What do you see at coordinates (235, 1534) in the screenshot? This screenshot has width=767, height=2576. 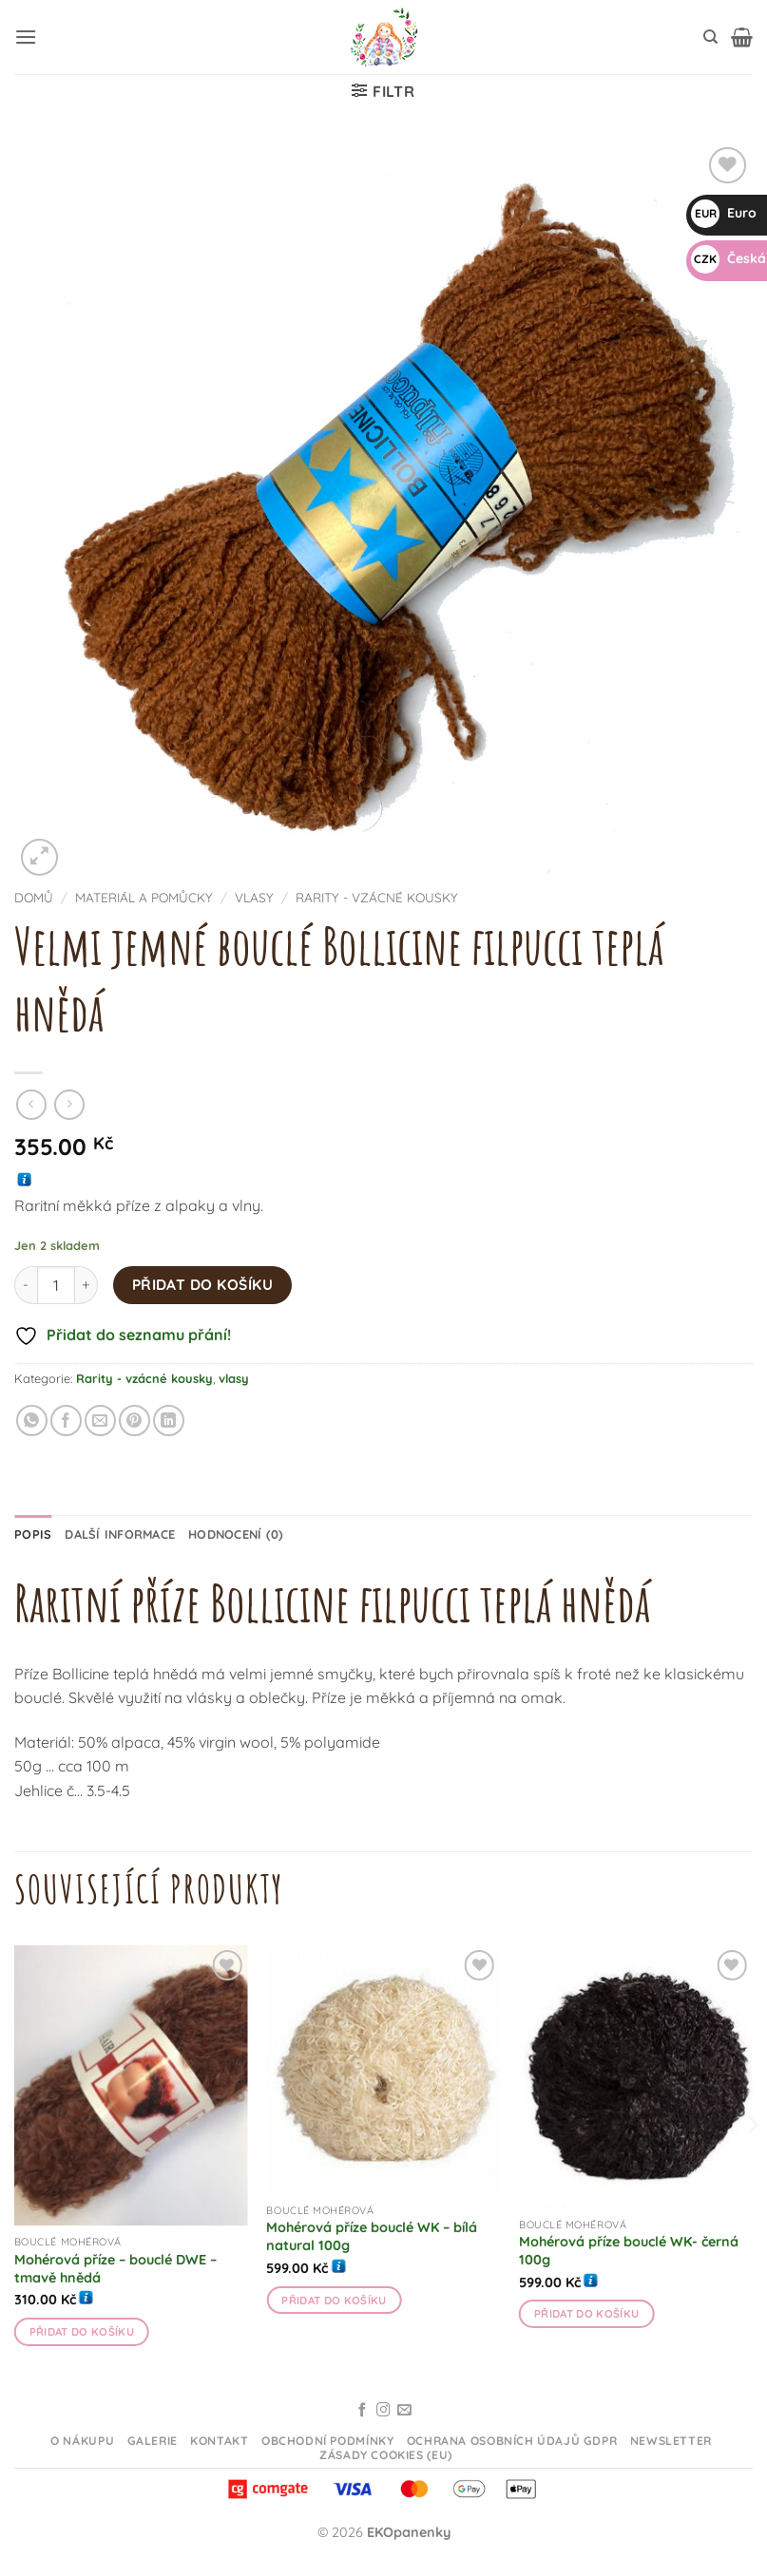 I see `Hodnocení (0) [tab]` at bounding box center [235, 1534].